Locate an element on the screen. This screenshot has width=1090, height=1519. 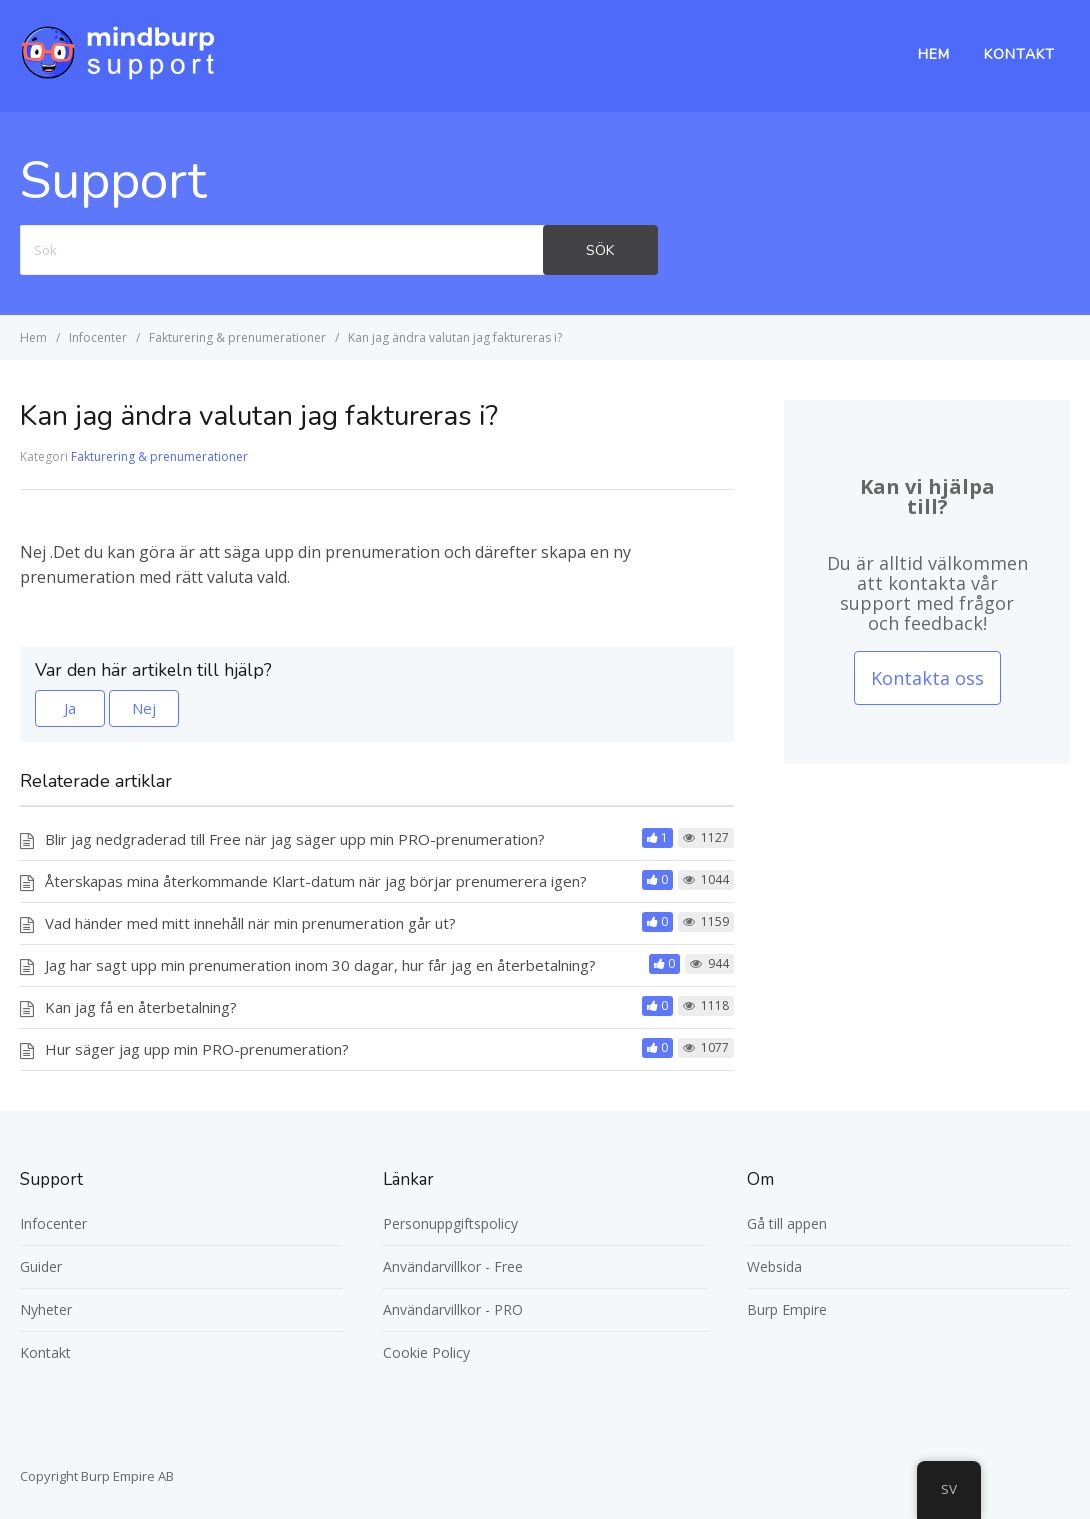
Personuppgiftspolicy is located at coordinates (450, 1223).